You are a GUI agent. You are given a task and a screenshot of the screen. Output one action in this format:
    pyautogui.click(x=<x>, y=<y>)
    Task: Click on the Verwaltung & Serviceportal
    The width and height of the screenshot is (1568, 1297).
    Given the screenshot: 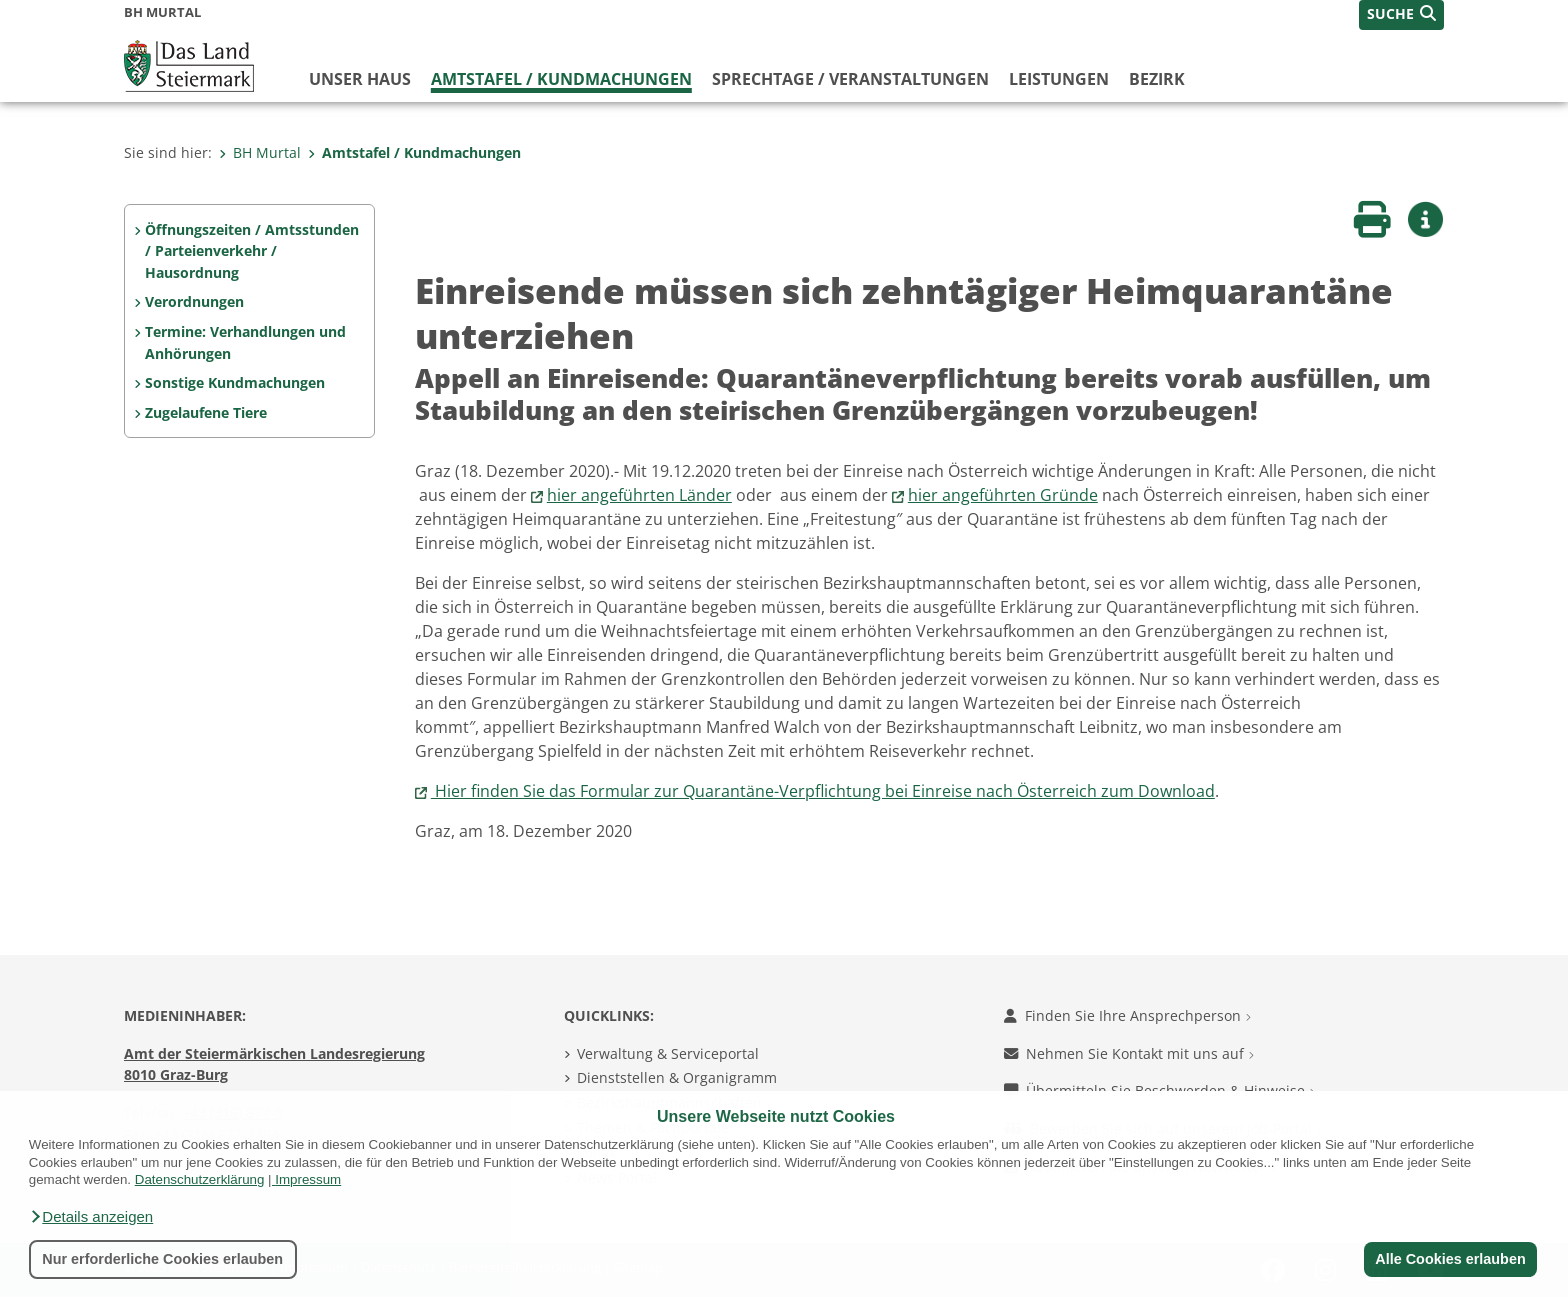 What is the action you would take?
    pyautogui.click(x=668, y=1053)
    